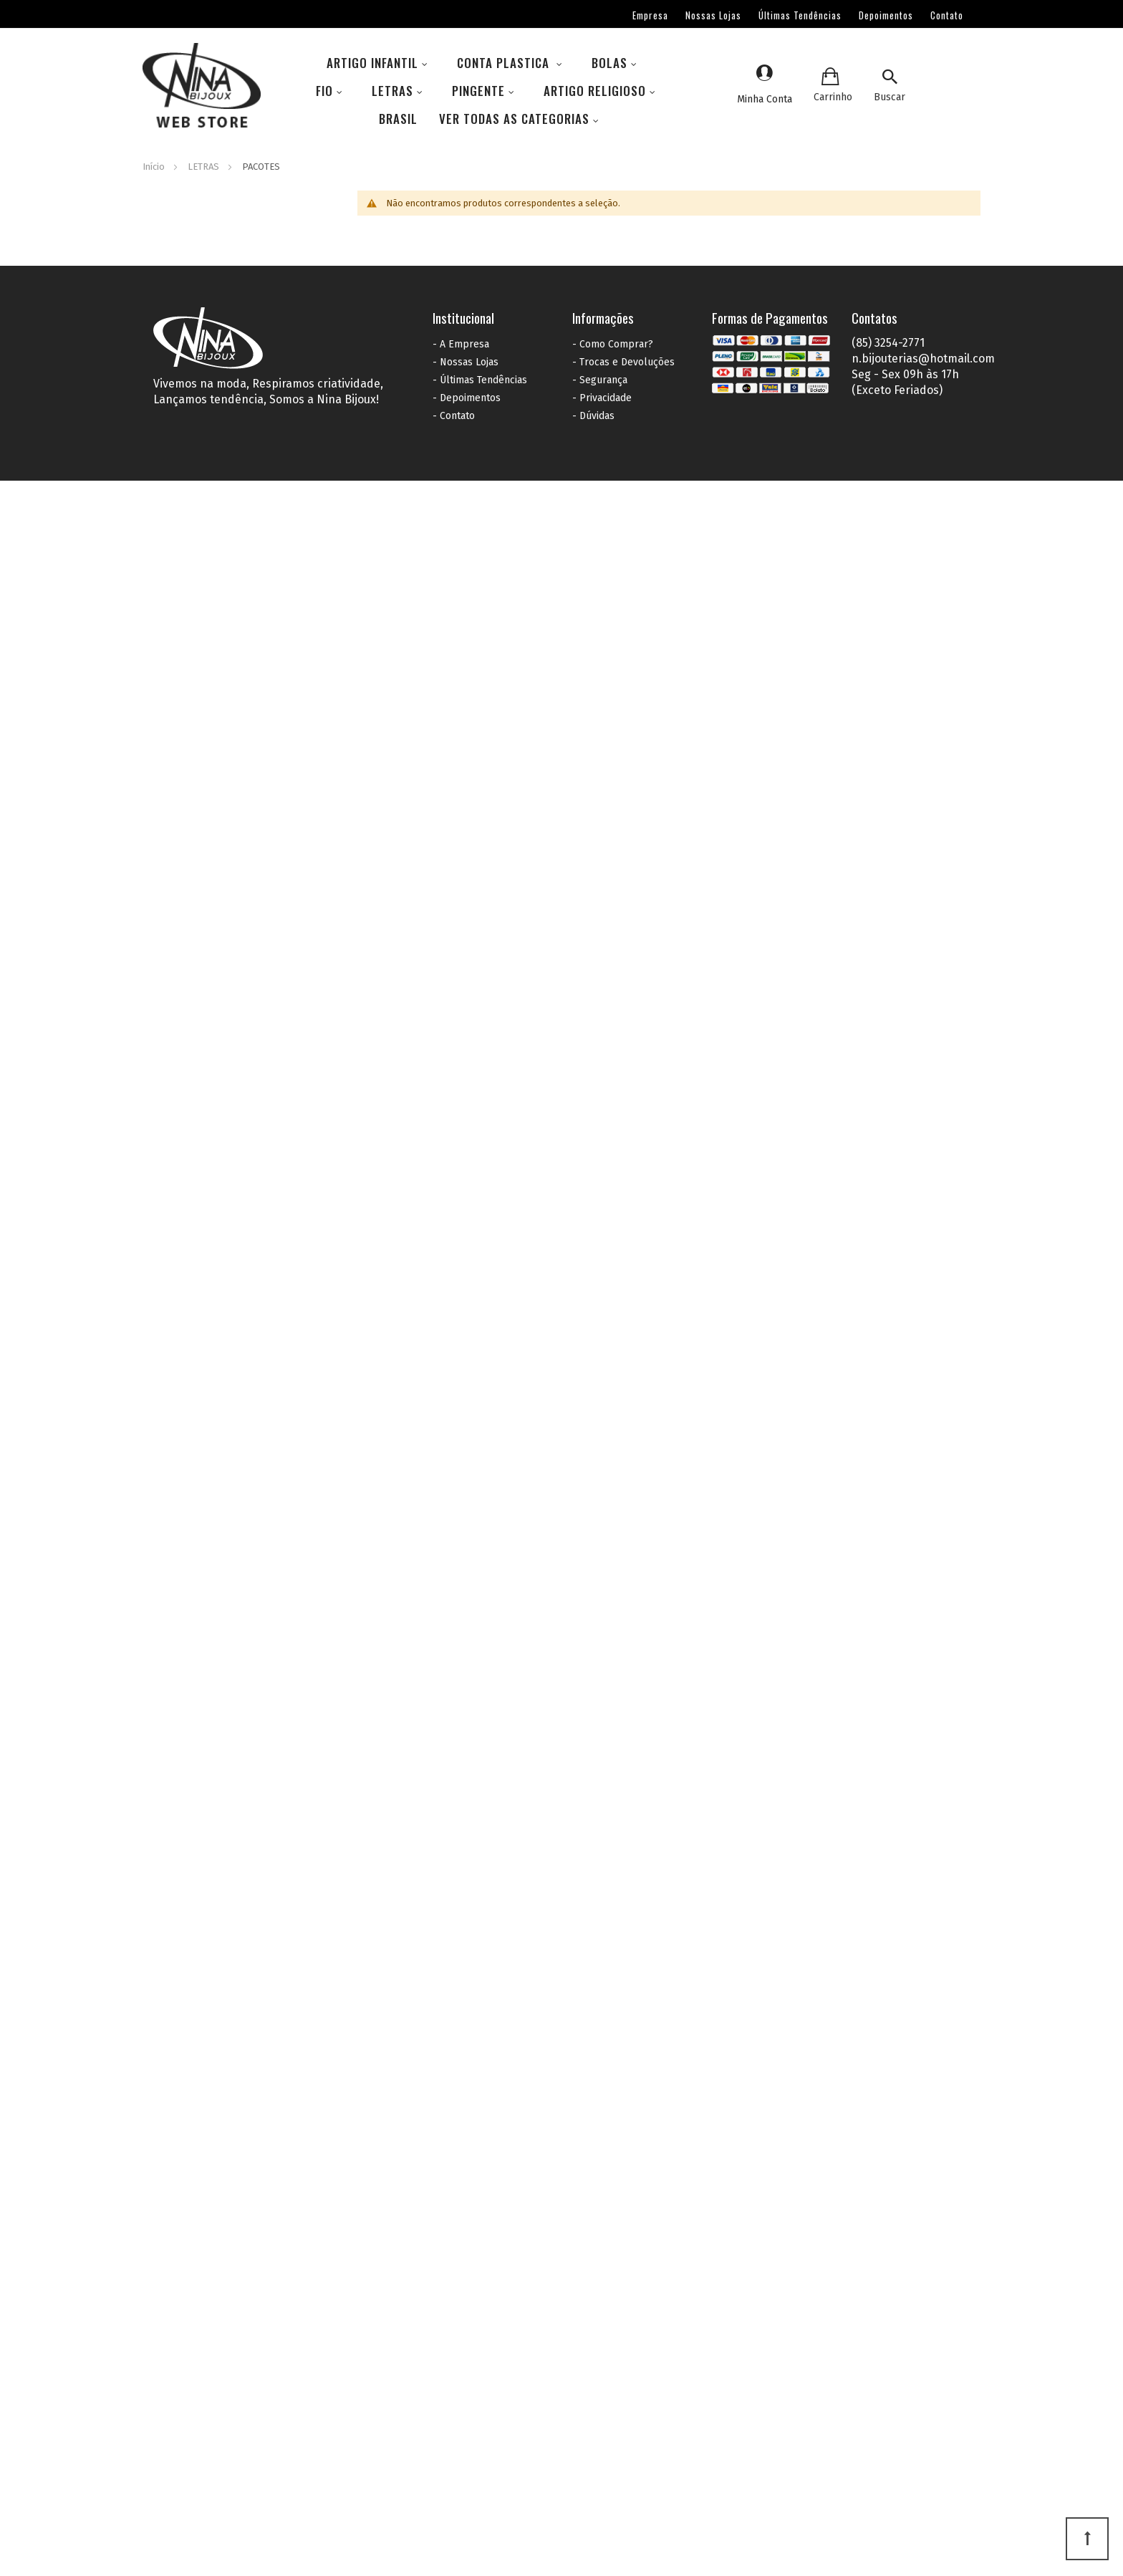 The height and width of the screenshot is (2576, 1123). What do you see at coordinates (467, 398) in the screenshot?
I see `- Depoimentos` at bounding box center [467, 398].